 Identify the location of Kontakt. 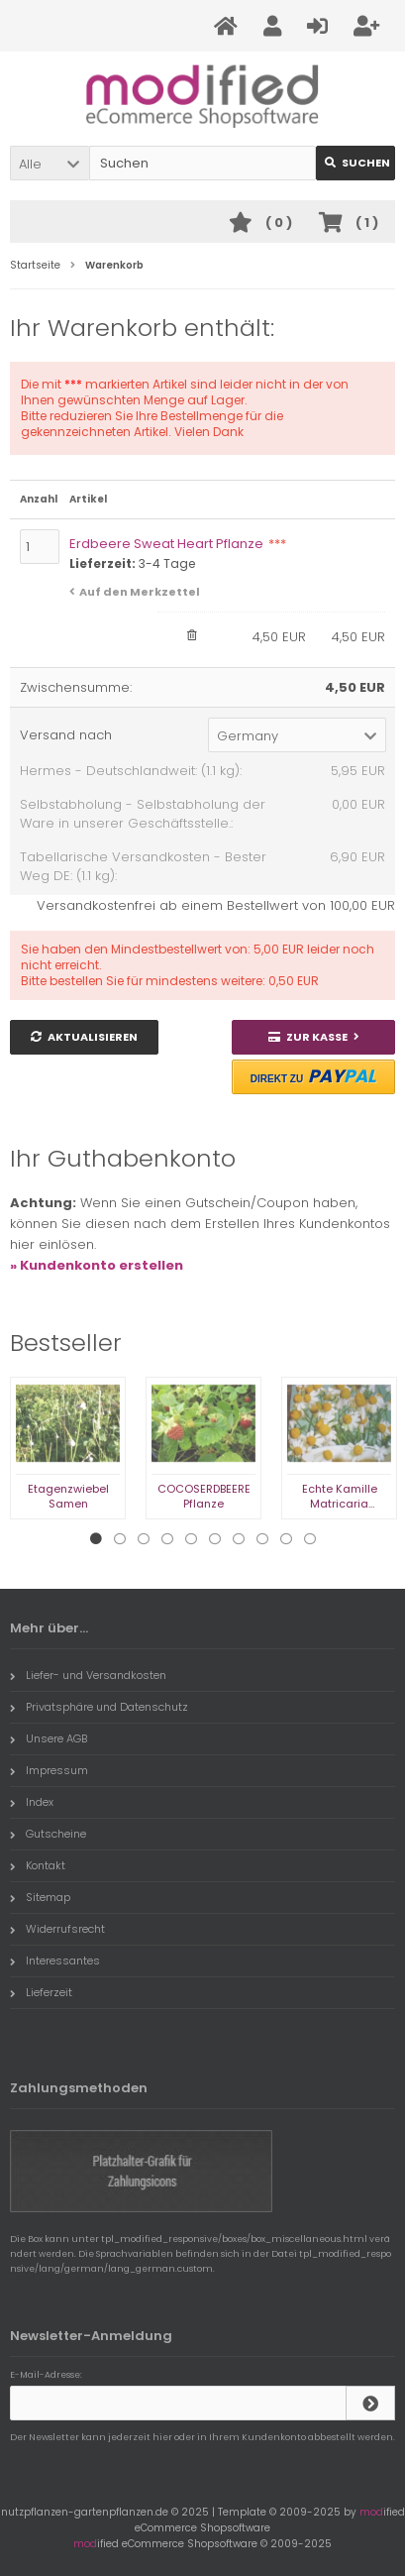
(37, 1865).